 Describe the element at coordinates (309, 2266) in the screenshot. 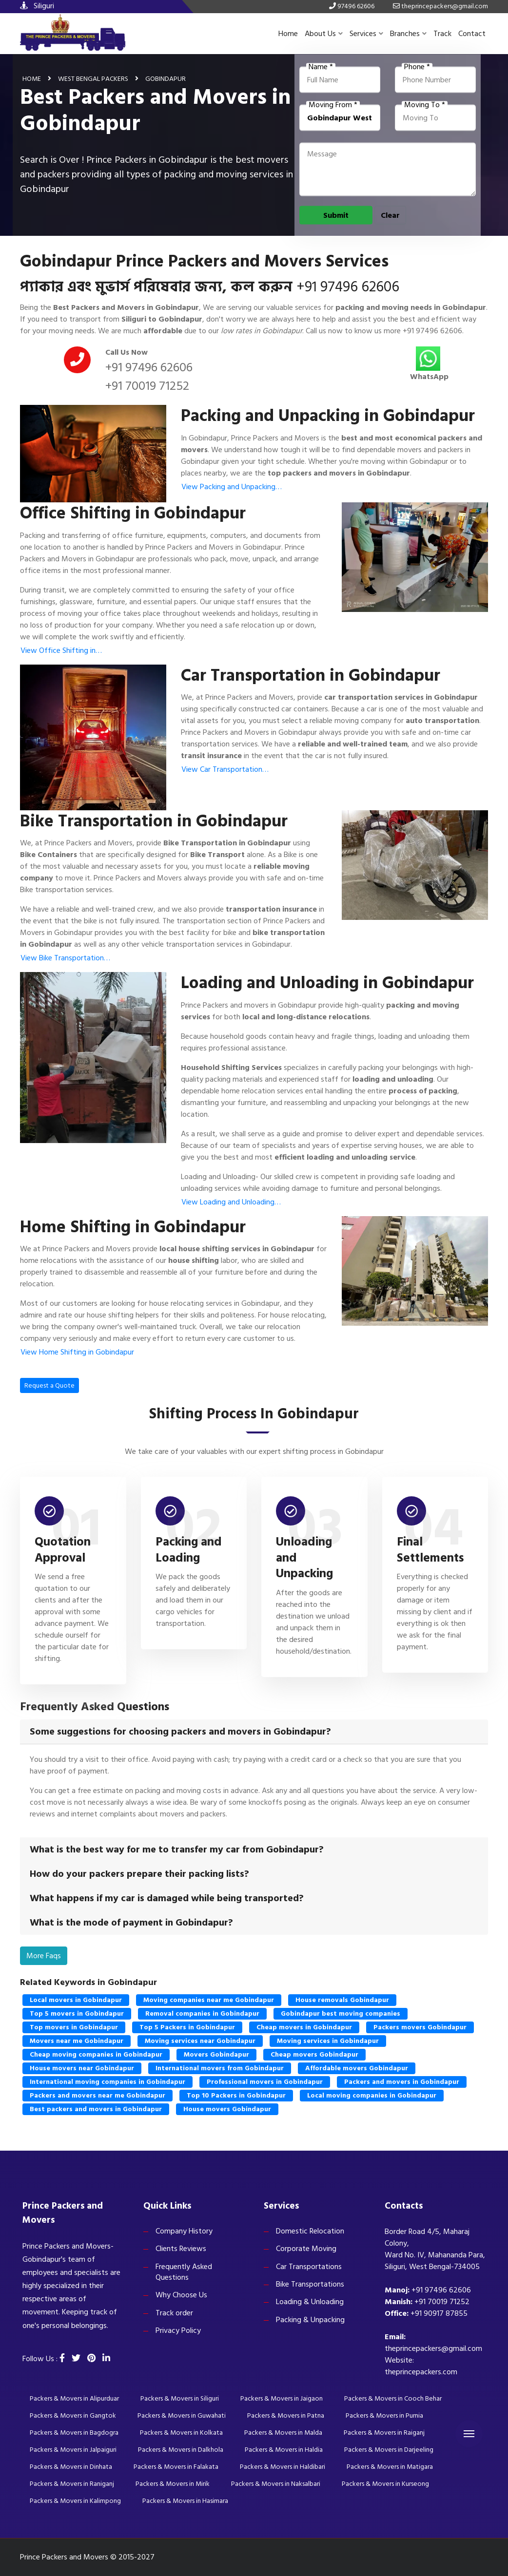

I see `Car Transportations` at that location.